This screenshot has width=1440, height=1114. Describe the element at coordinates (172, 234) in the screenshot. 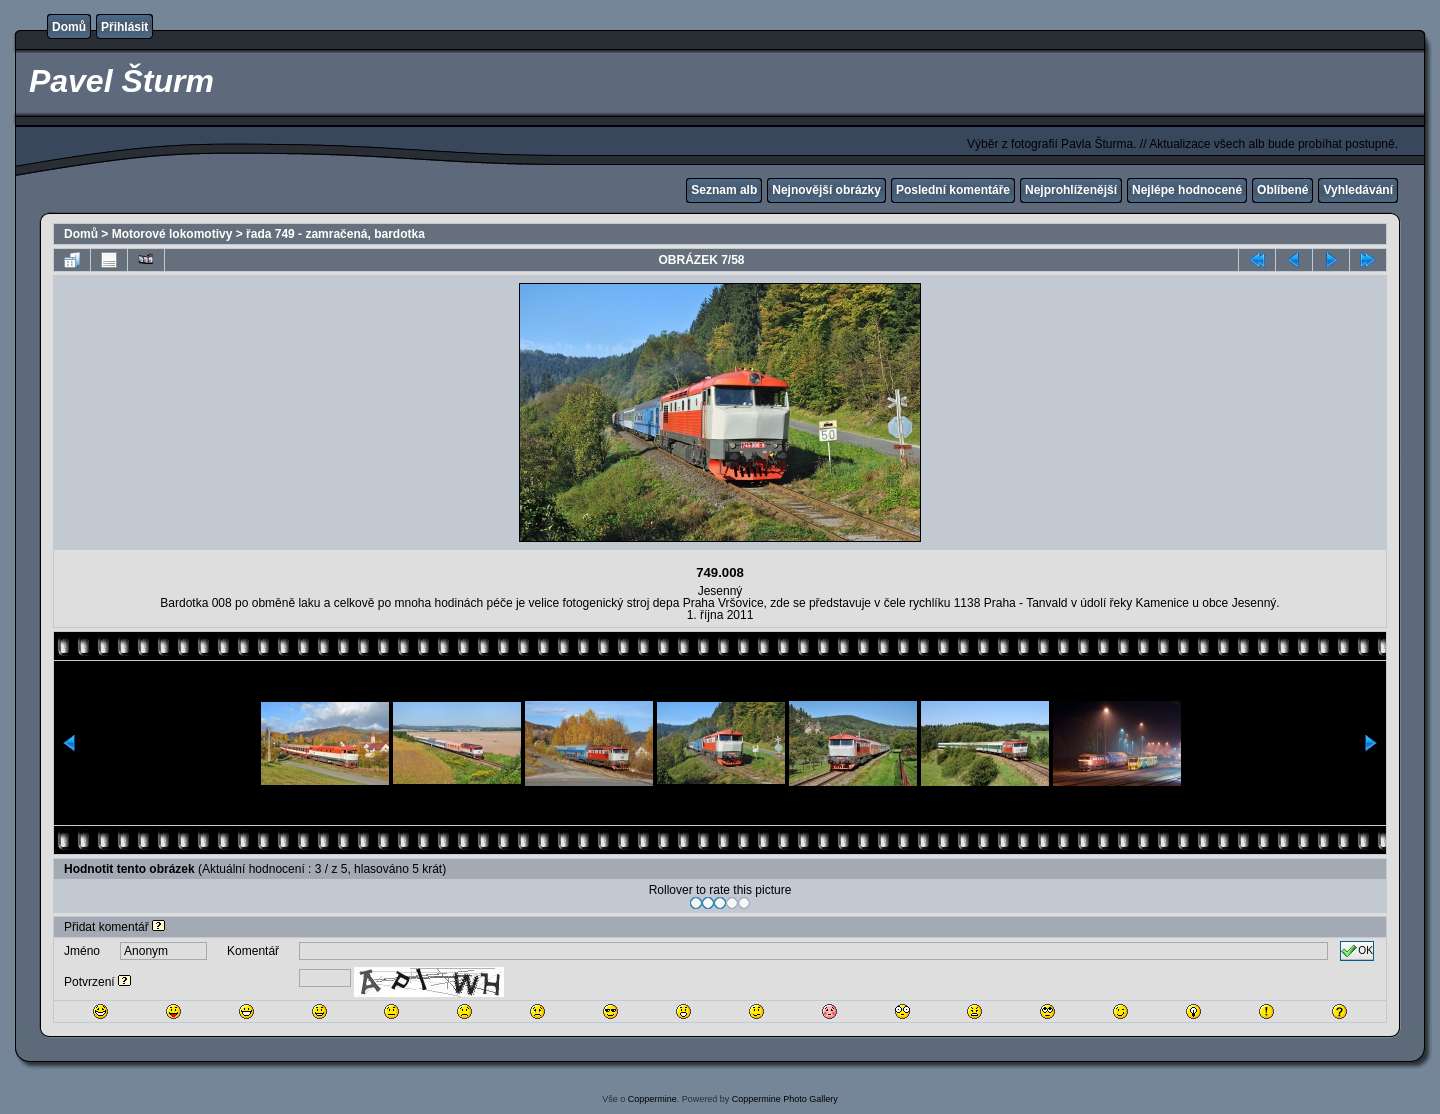

I see `Motorové lokomotivy` at that location.